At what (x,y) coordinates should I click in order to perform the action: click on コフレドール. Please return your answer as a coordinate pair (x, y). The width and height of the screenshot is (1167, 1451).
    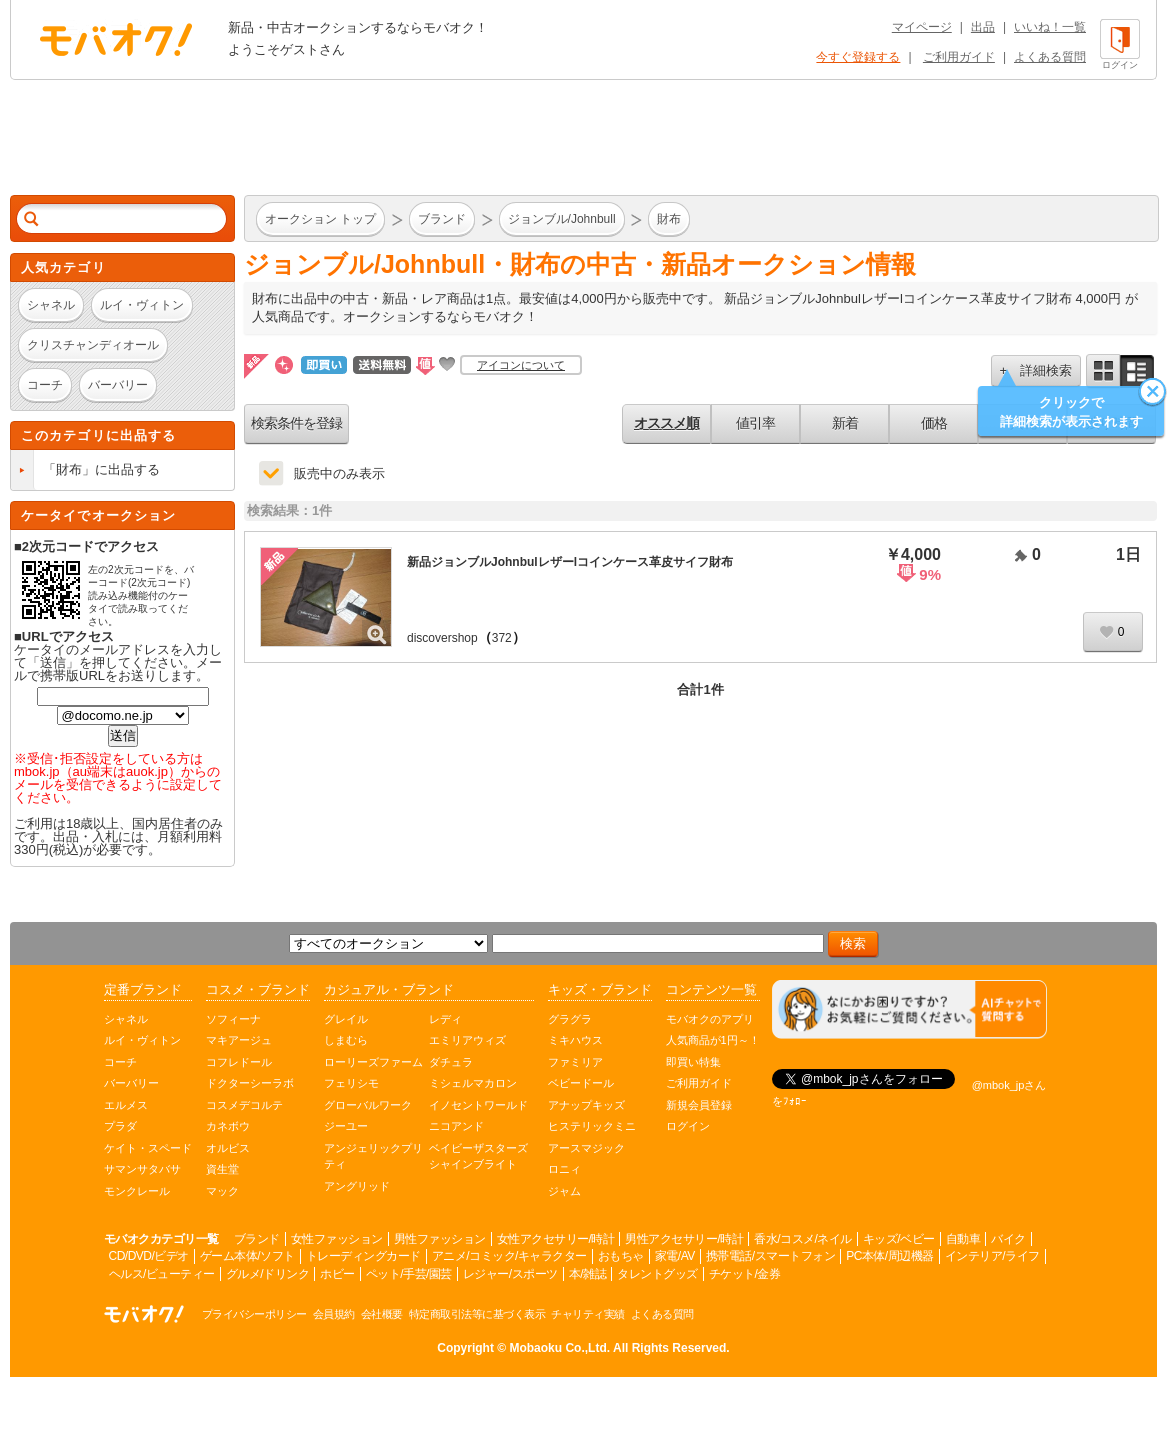
    Looking at the image, I should click on (239, 1062).